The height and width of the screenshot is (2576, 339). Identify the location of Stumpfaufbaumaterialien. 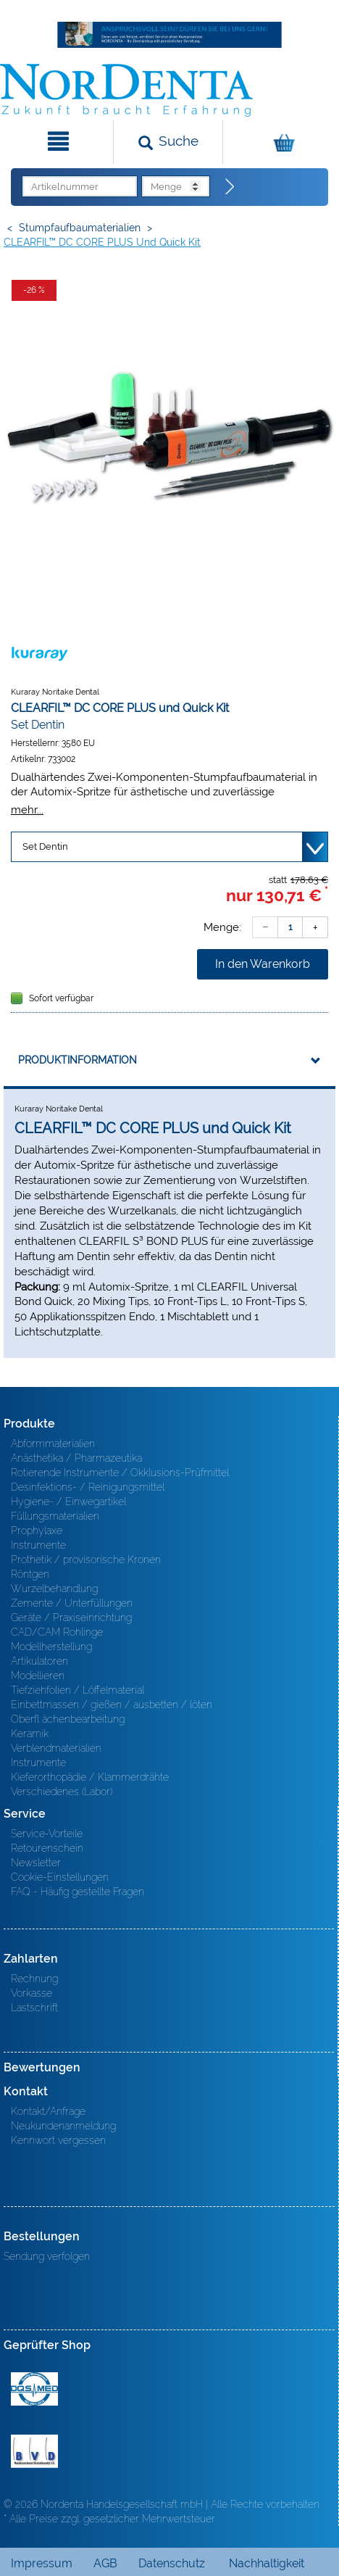
(80, 227).